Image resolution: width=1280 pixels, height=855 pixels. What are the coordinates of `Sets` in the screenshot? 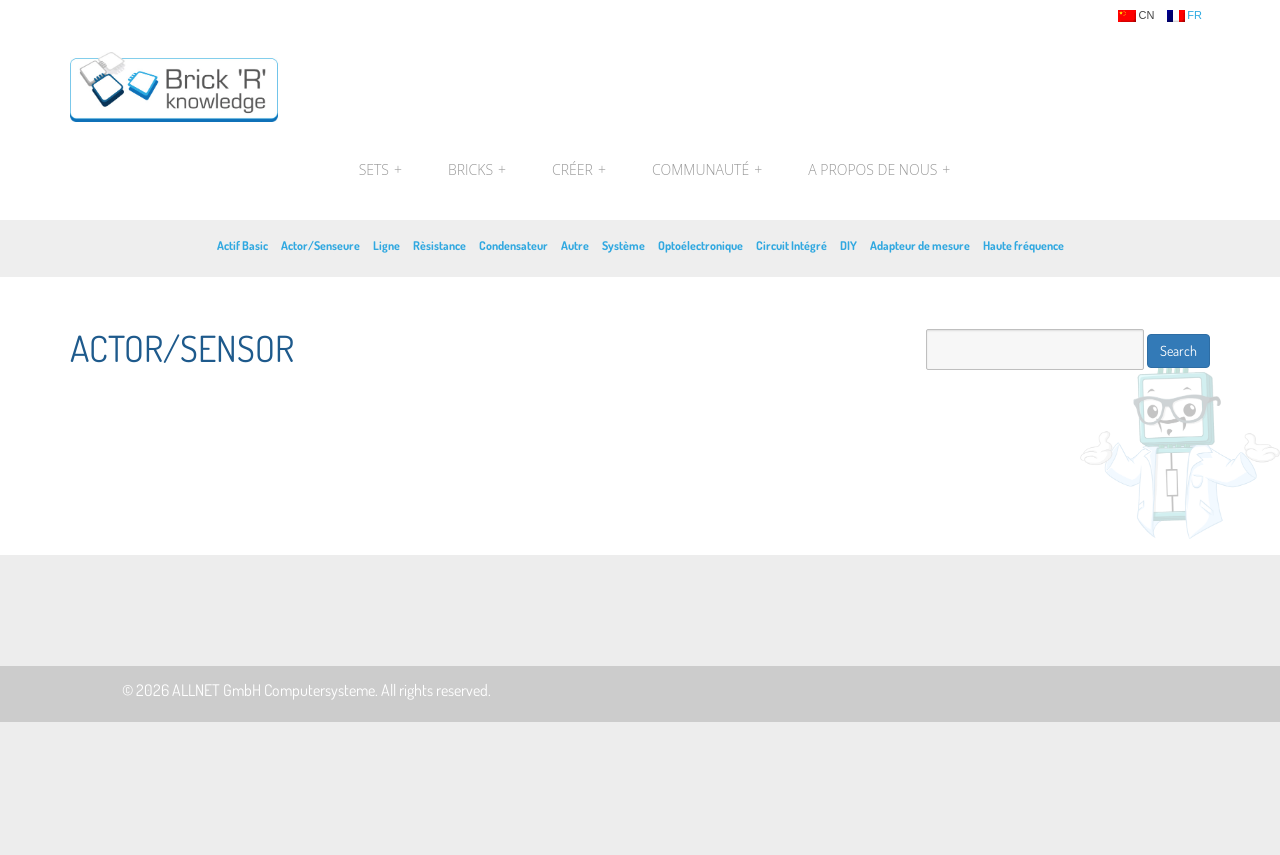 It's located at (380, 170).